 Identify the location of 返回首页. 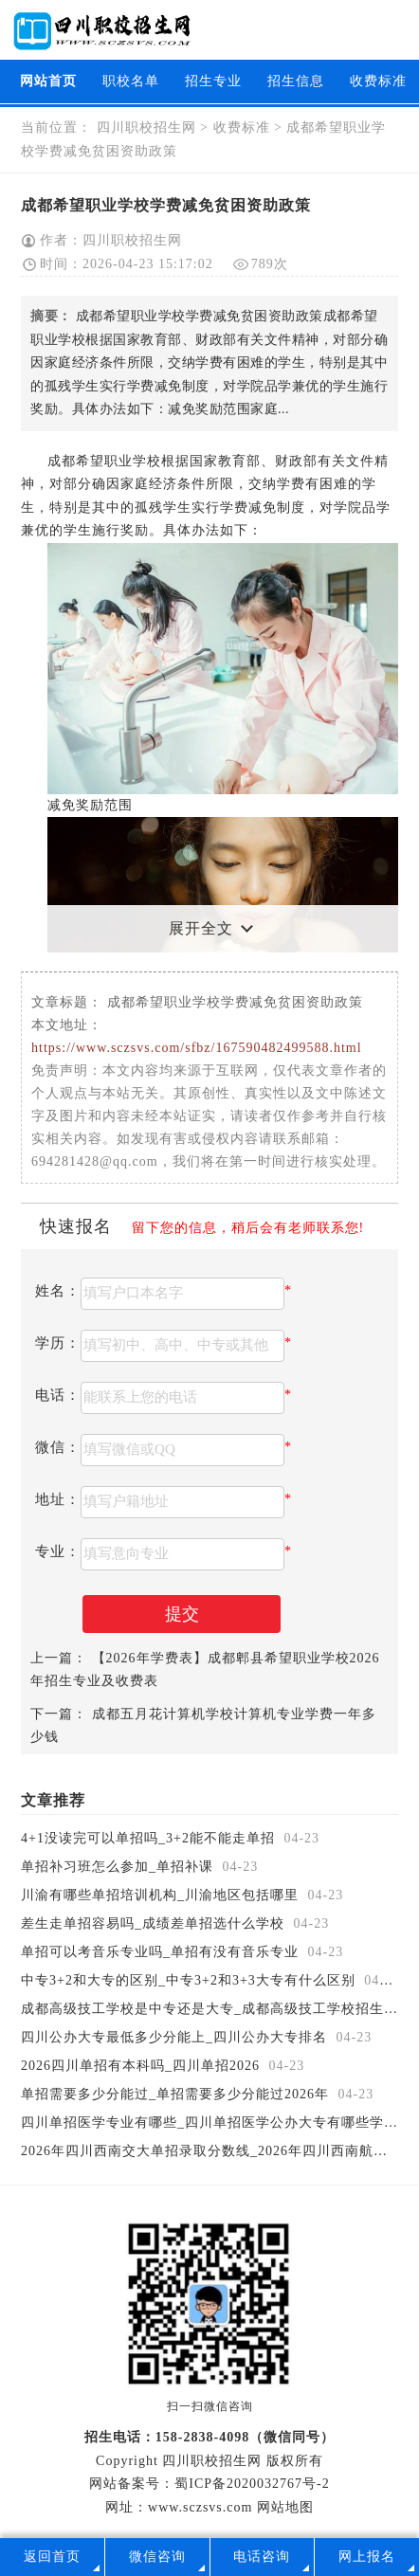
(52, 2556).